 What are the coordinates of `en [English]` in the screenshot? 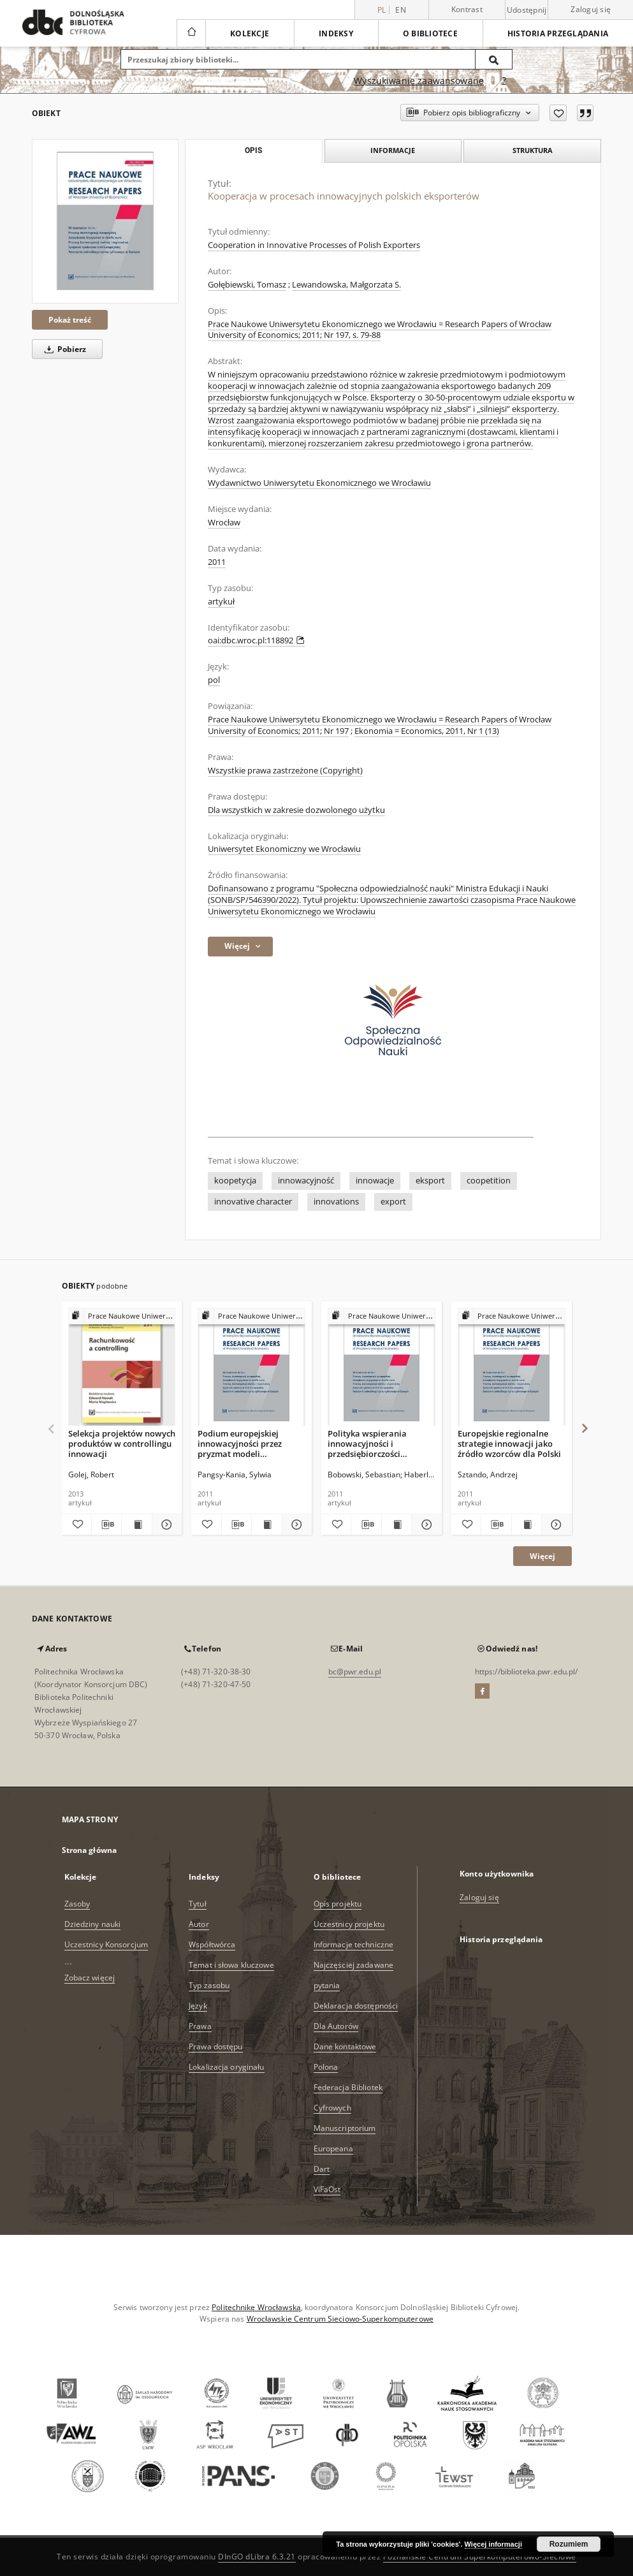 It's located at (400, 10).